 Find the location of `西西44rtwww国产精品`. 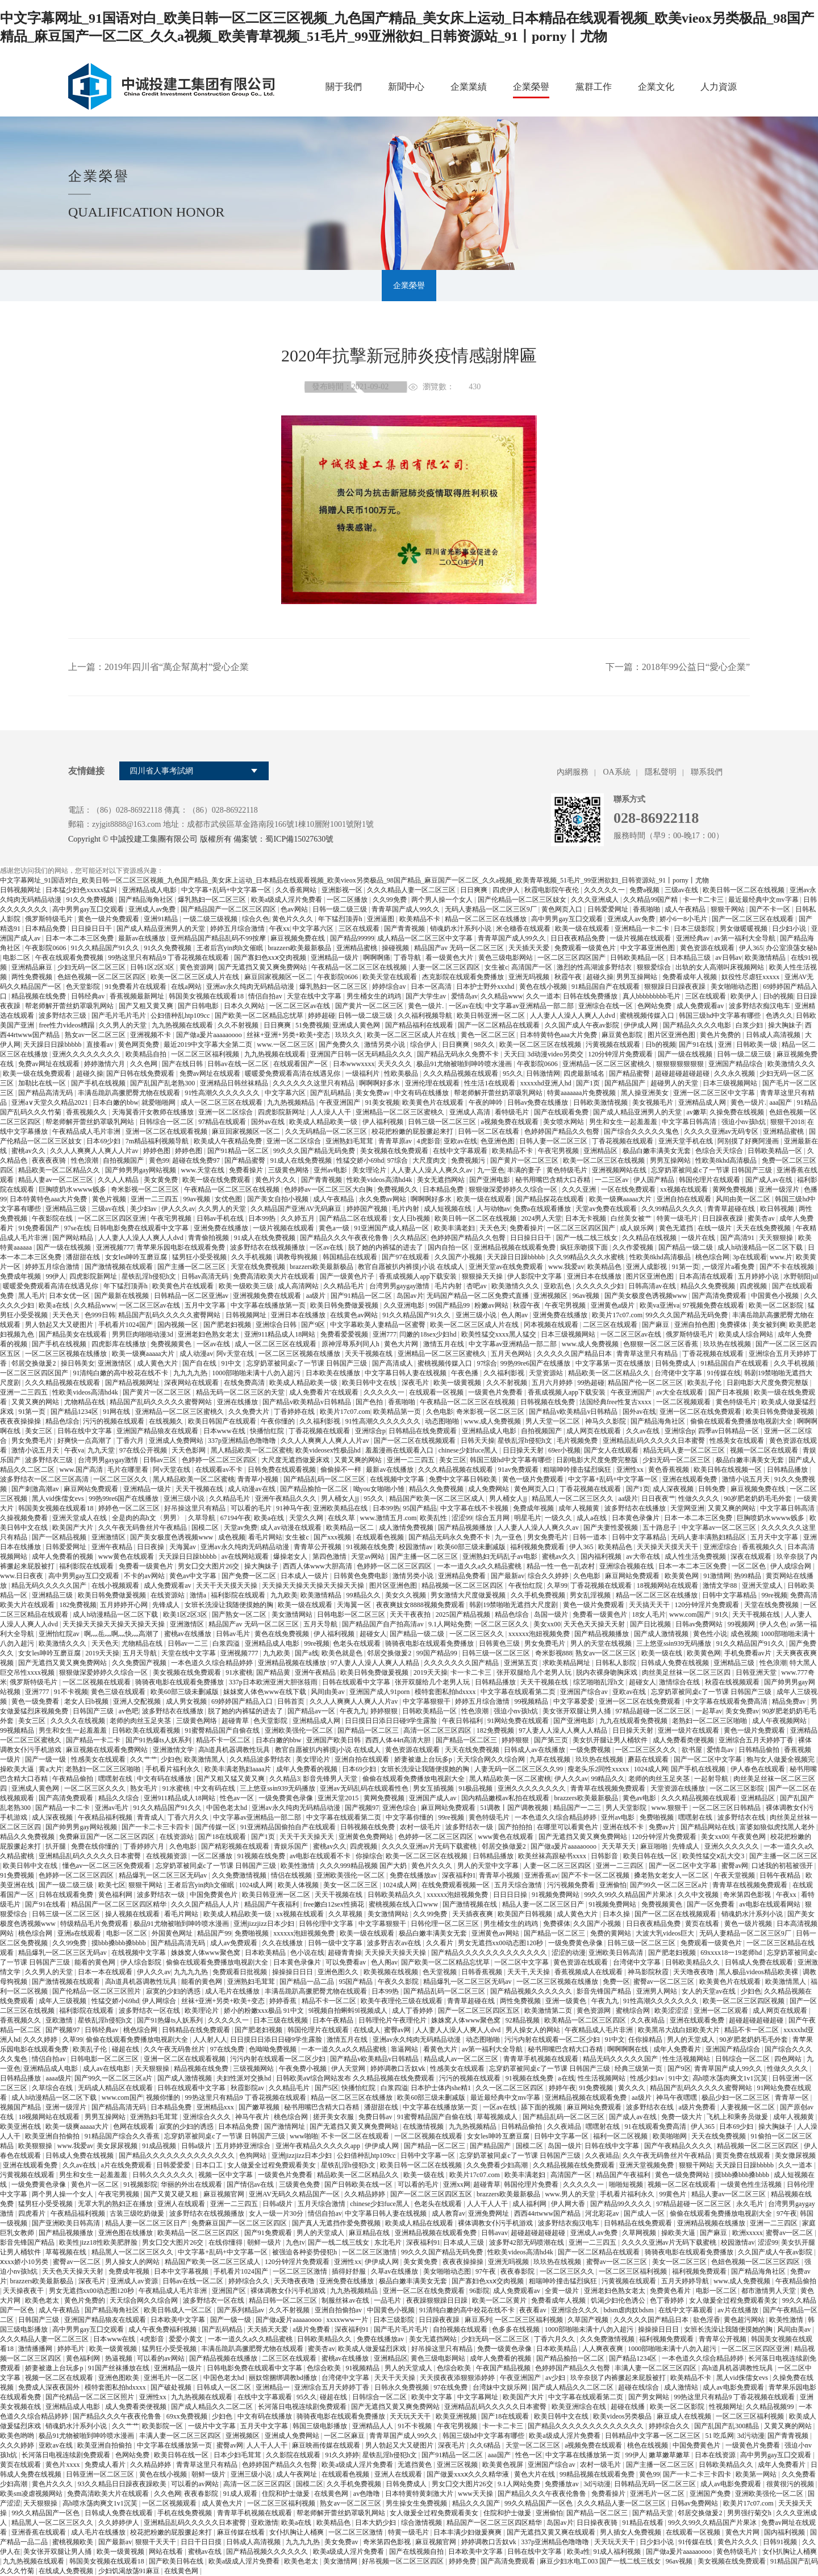

西西44rtwww国产精品 is located at coordinates (548, 2213).